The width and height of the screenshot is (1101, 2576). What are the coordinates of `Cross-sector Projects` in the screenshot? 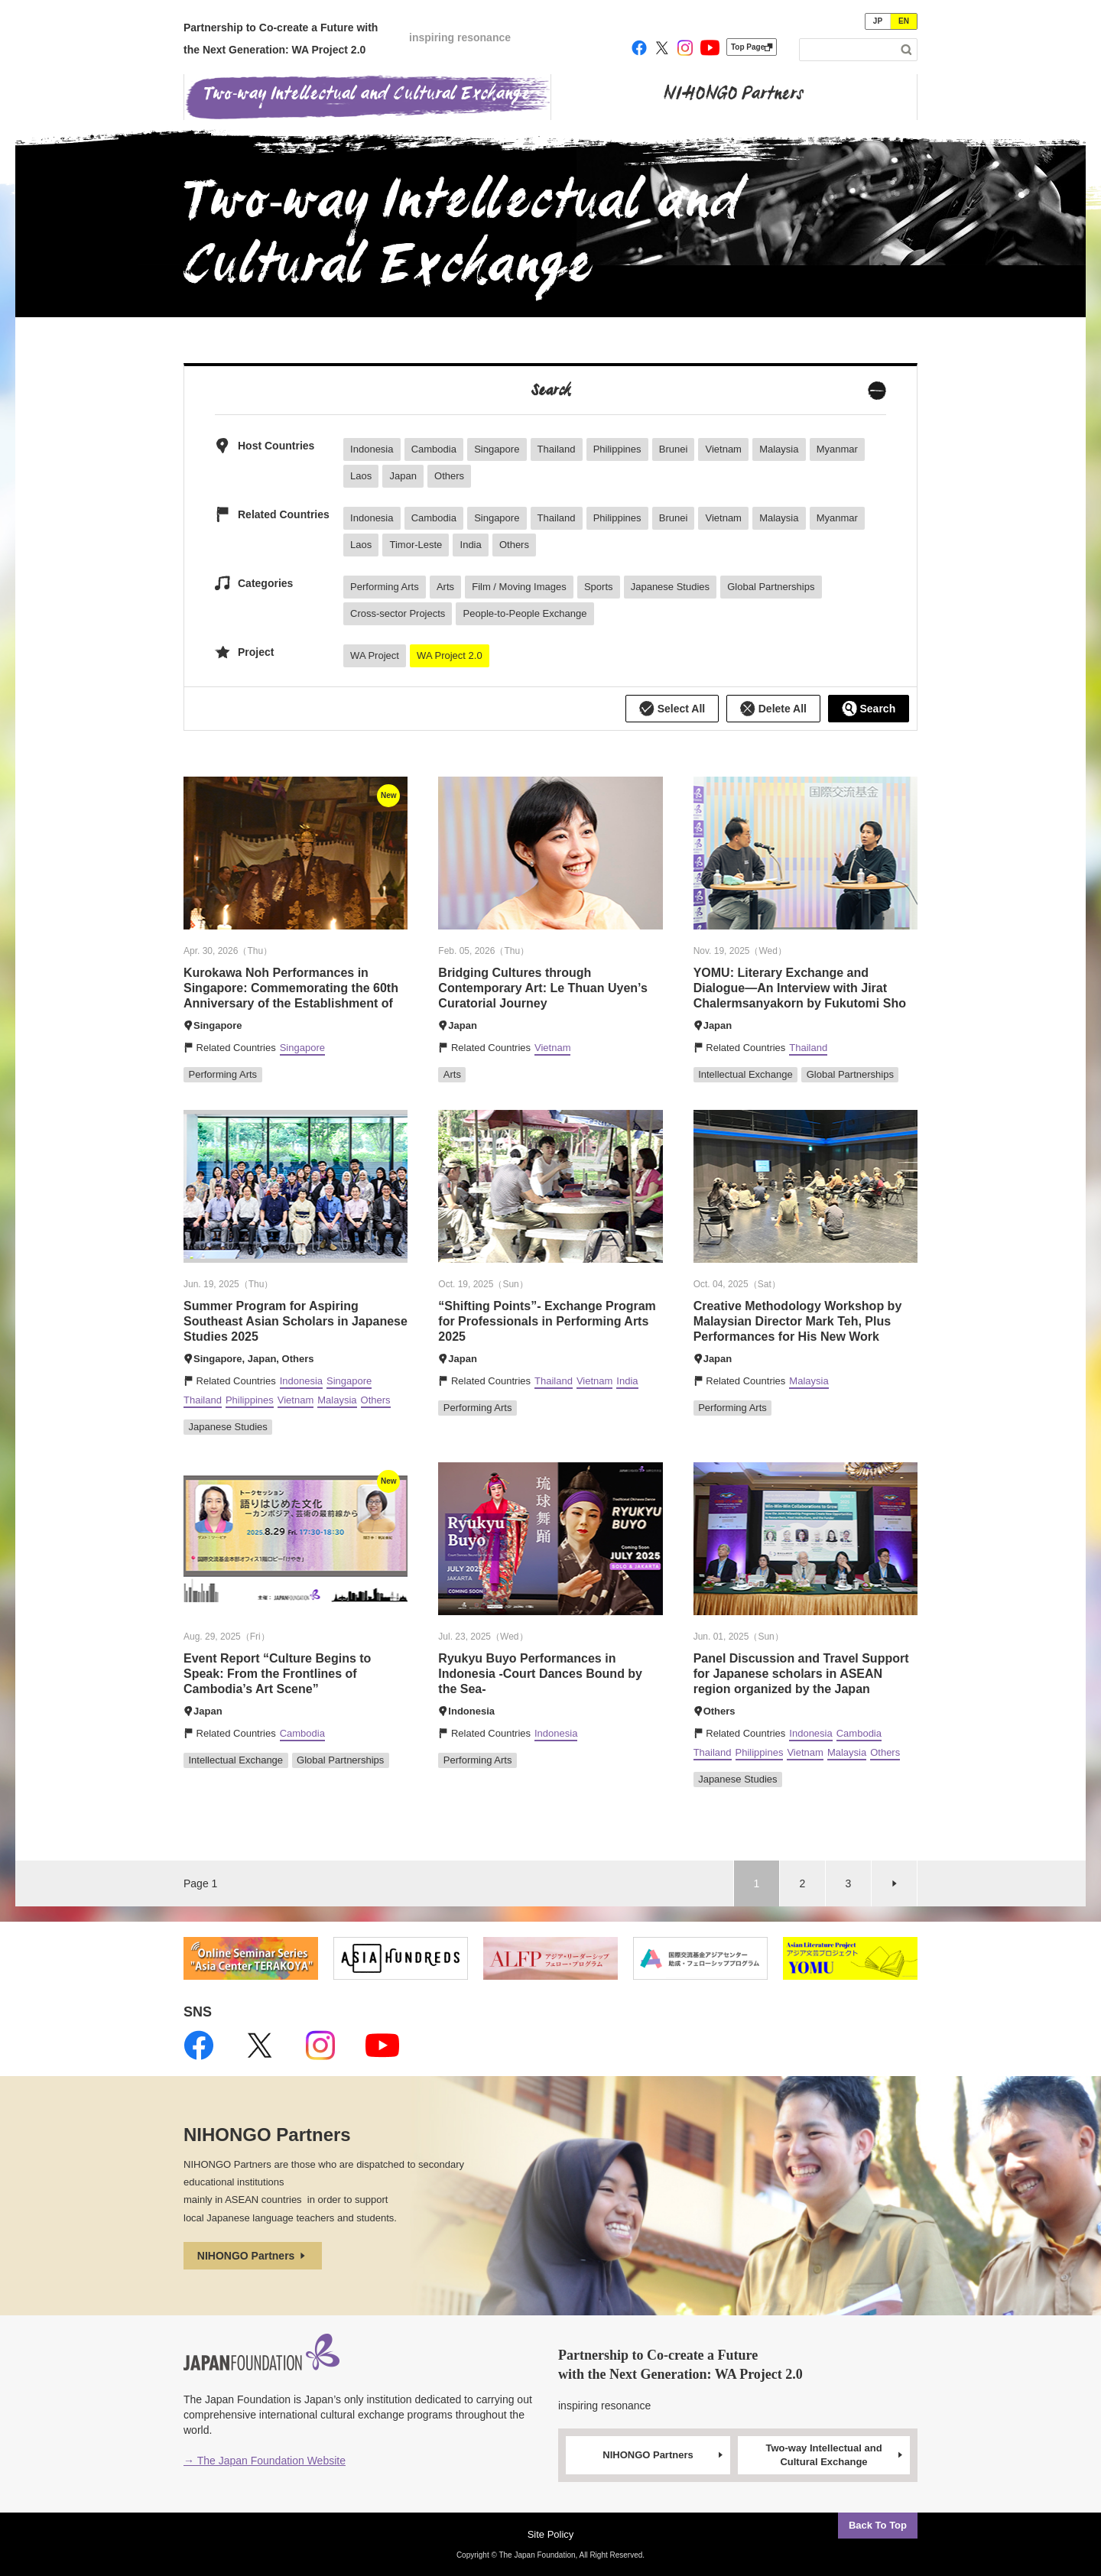 It's located at (397, 613).